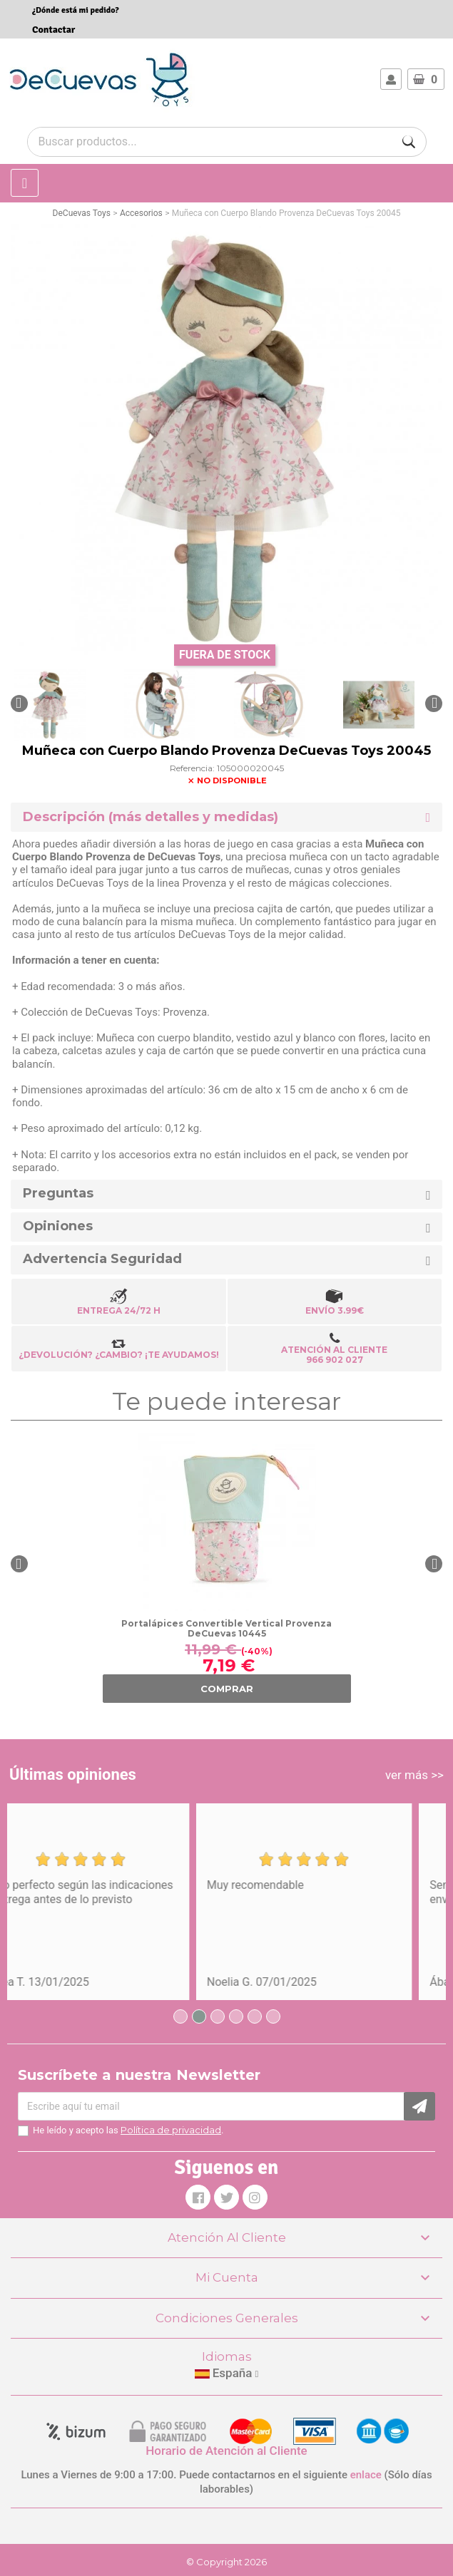  Describe the element at coordinates (53, 30) in the screenshot. I see `Contactar` at that location.